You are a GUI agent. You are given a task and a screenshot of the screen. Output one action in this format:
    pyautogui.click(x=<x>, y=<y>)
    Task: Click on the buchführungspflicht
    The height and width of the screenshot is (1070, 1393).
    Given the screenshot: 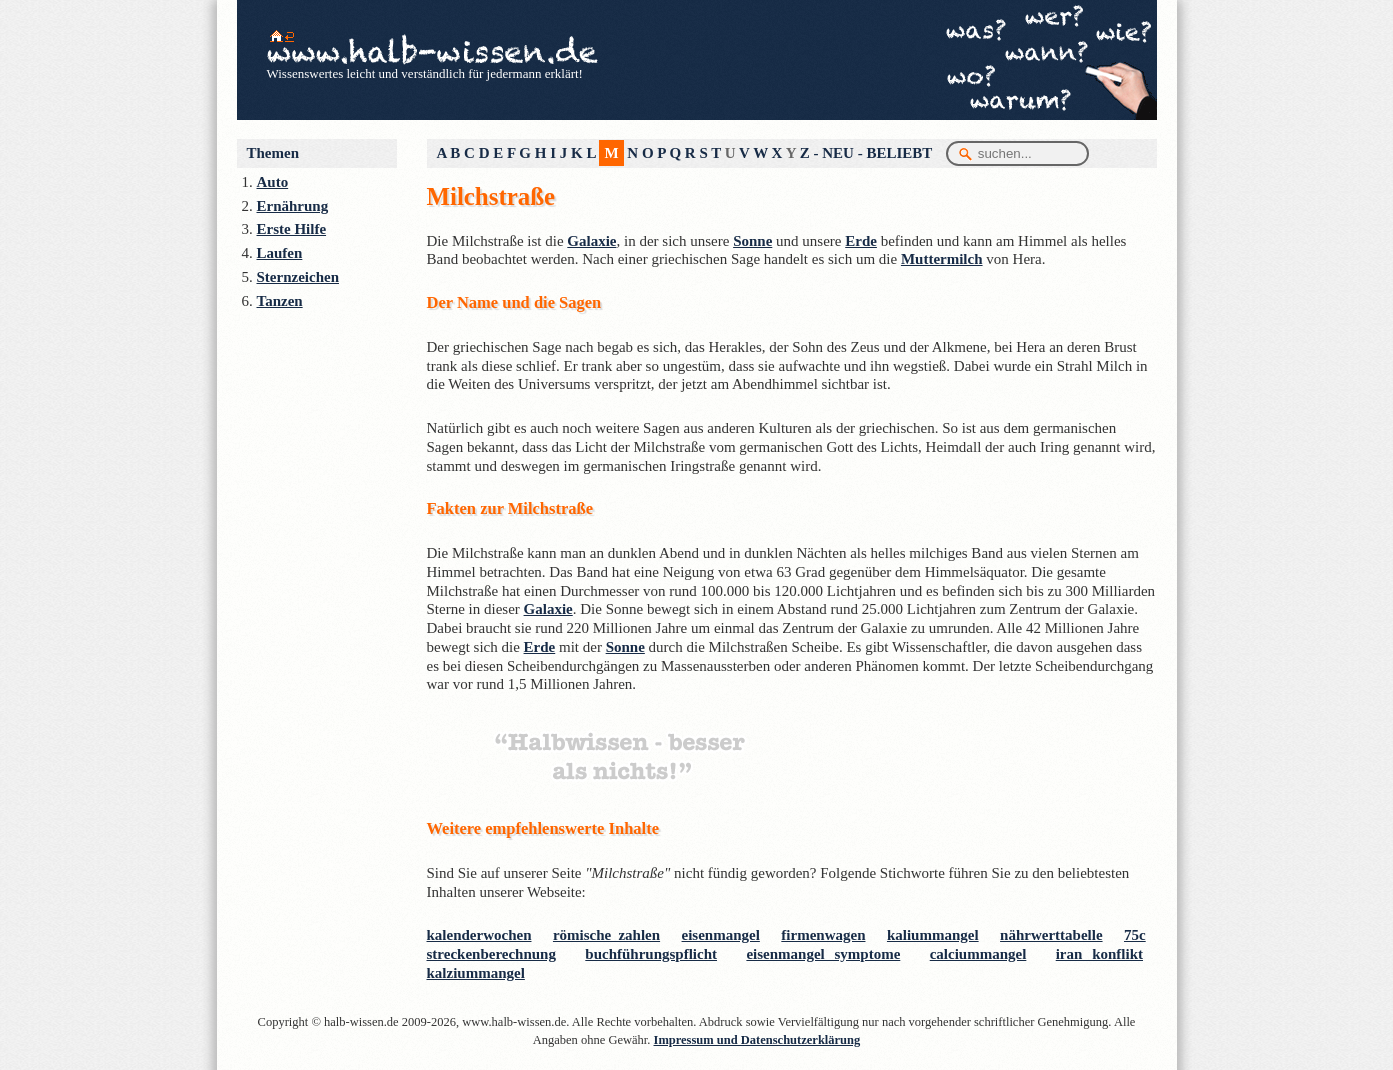 What is the action you would take?
    pyautogui.click(x=651, y=954)
    